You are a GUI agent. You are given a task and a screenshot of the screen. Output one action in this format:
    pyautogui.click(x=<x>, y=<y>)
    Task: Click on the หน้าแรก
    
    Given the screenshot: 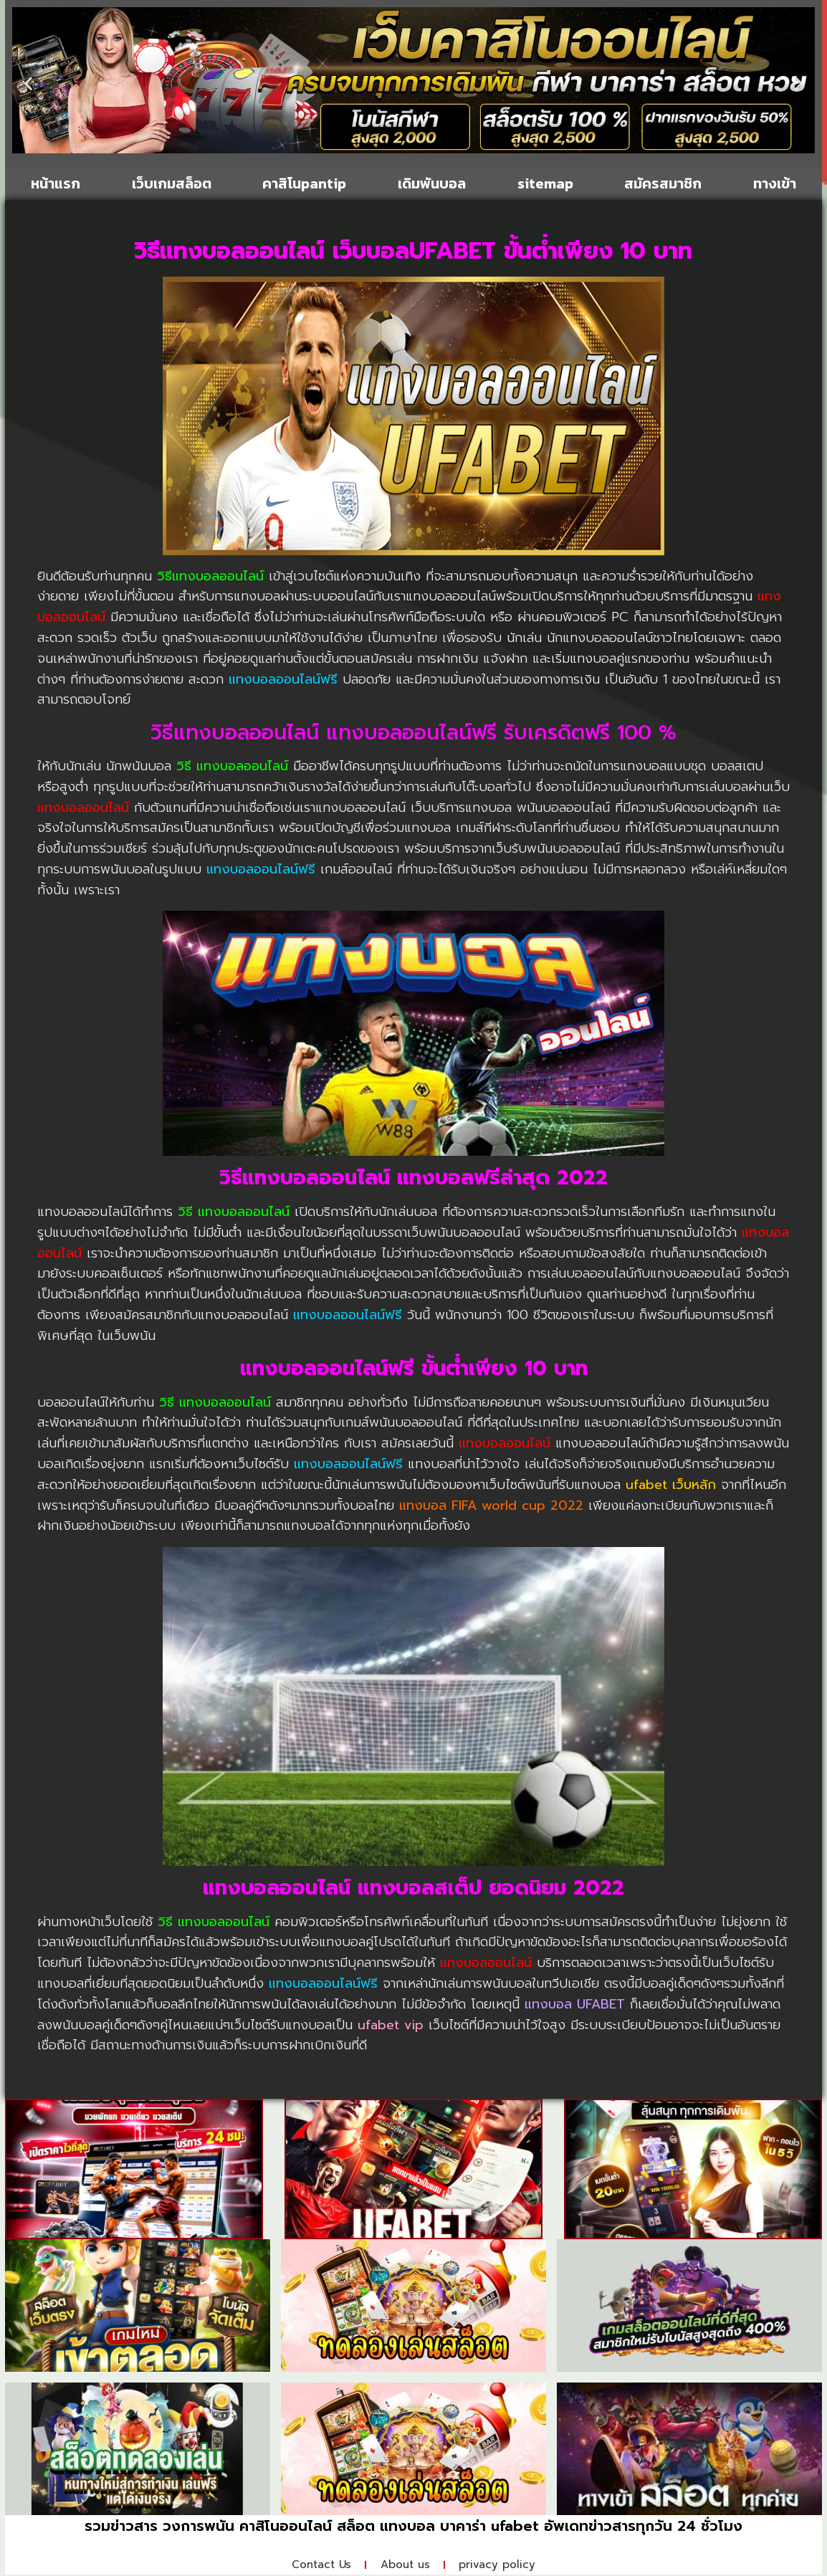 What is the action you would take?
    pyautogui.click(x=55, y=183)
    